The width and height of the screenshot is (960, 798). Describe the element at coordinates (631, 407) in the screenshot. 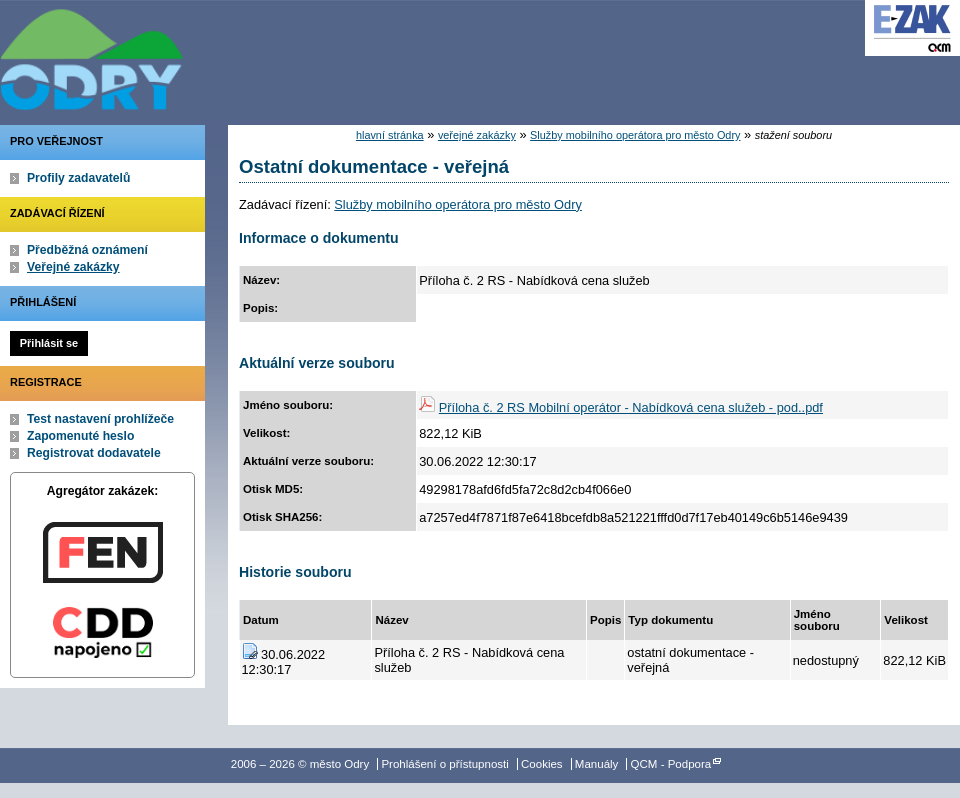

I see `Příloha č. 2 RS Mobilní operátor - Nabídková cena služeb - pod..pdf` at that location.